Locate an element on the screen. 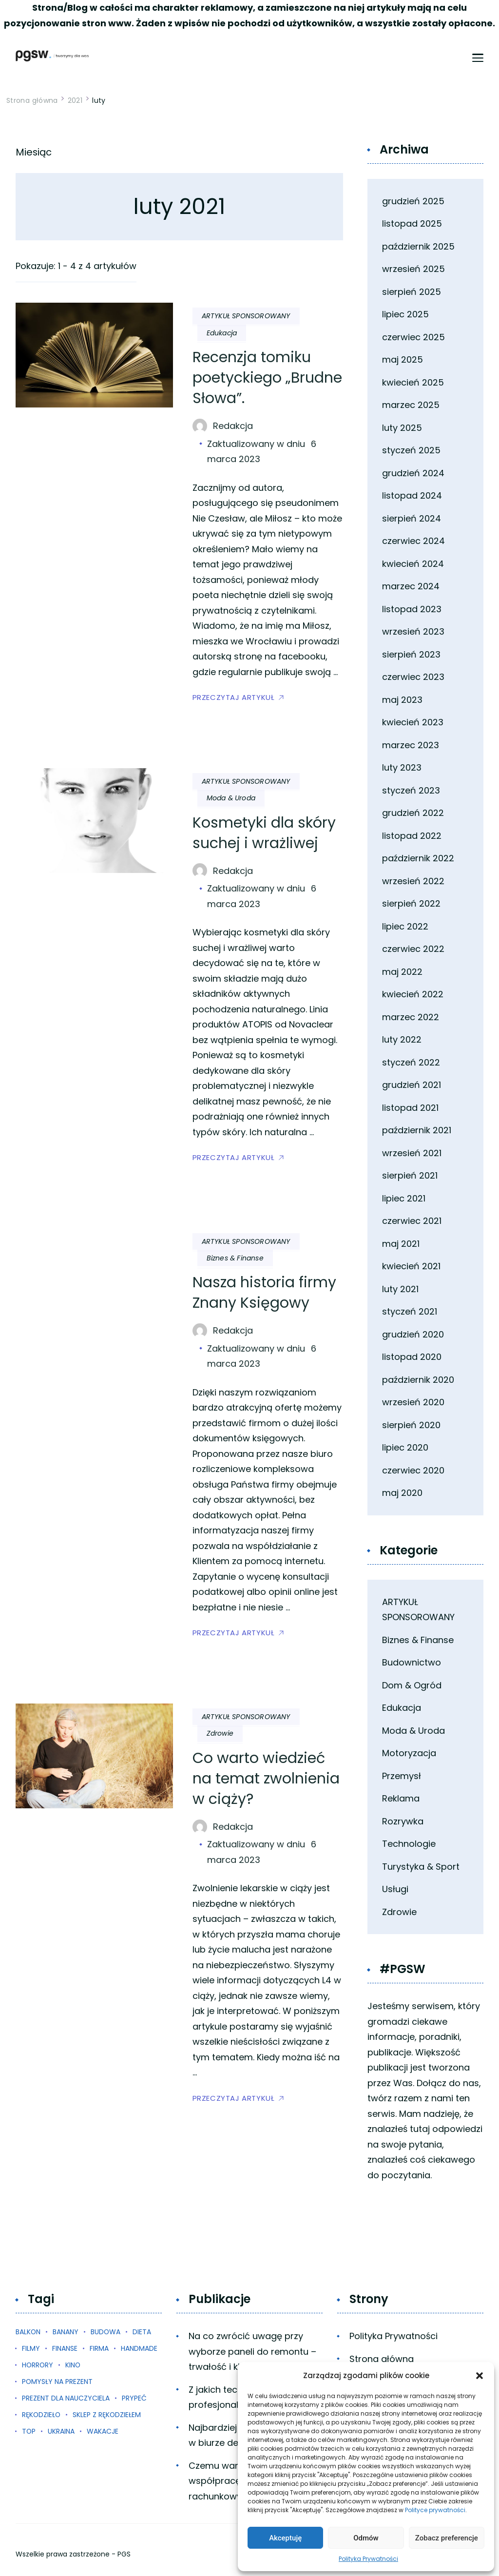 This screenshot has width=499, height=2576. sierpień 2020 is located at coordinates (411, 1425).